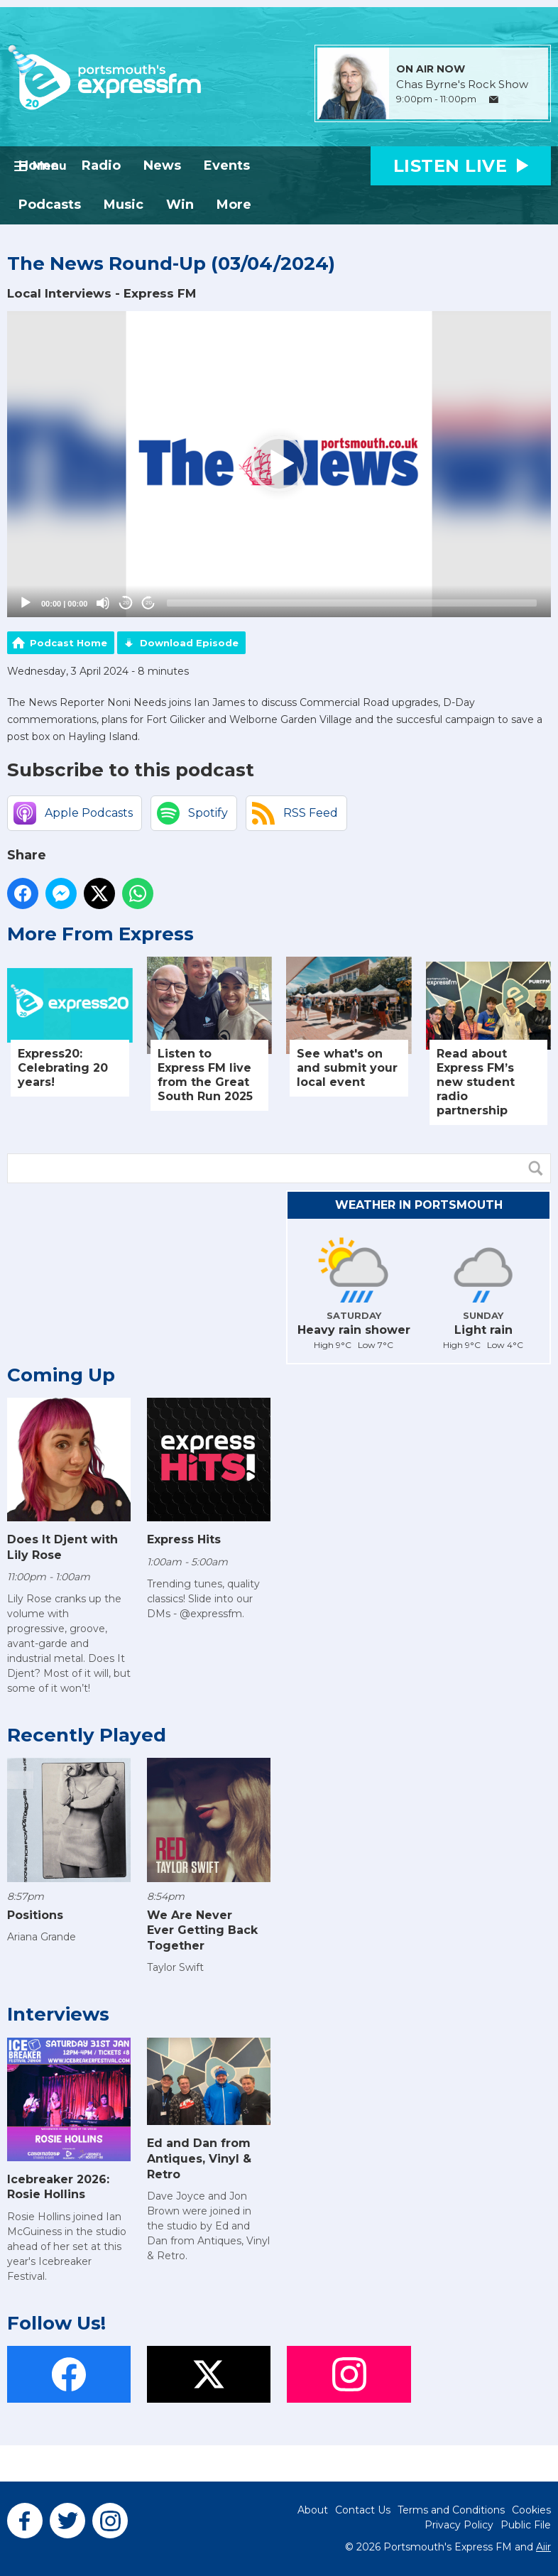  What do you see at coordinates (419, 1205) in the screenshot?
I see `Weather in Portsmouth` at bounding box center [419, 1205].